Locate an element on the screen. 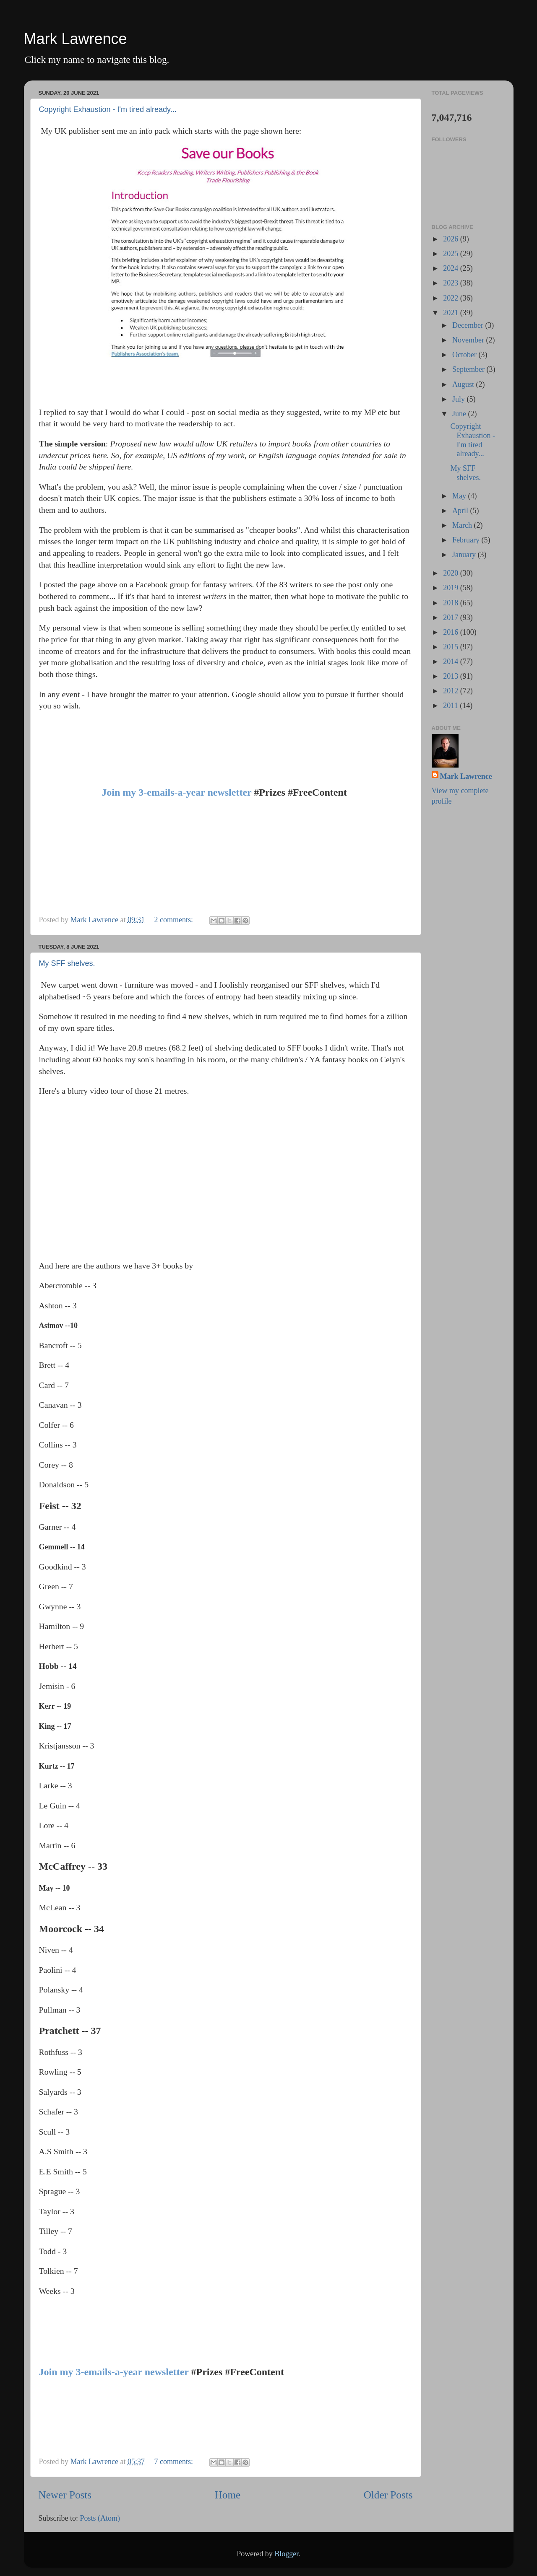 The width and height of the screenshot is (537, 2576). November is located at coordinates (469, 340).